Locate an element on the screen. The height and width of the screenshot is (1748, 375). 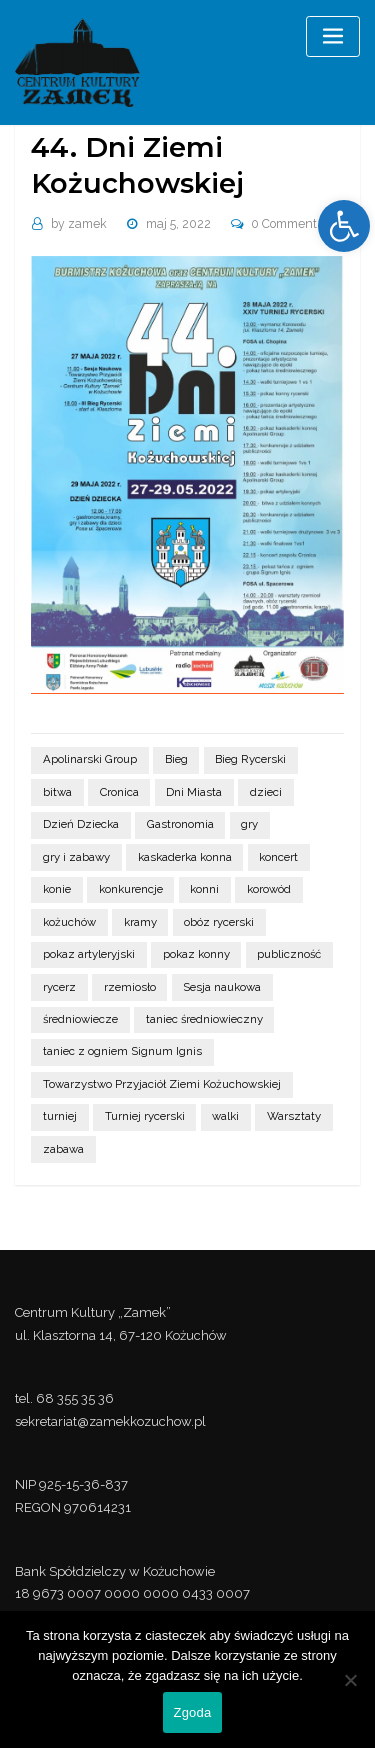
kramy is located at coordinates (140, 922).